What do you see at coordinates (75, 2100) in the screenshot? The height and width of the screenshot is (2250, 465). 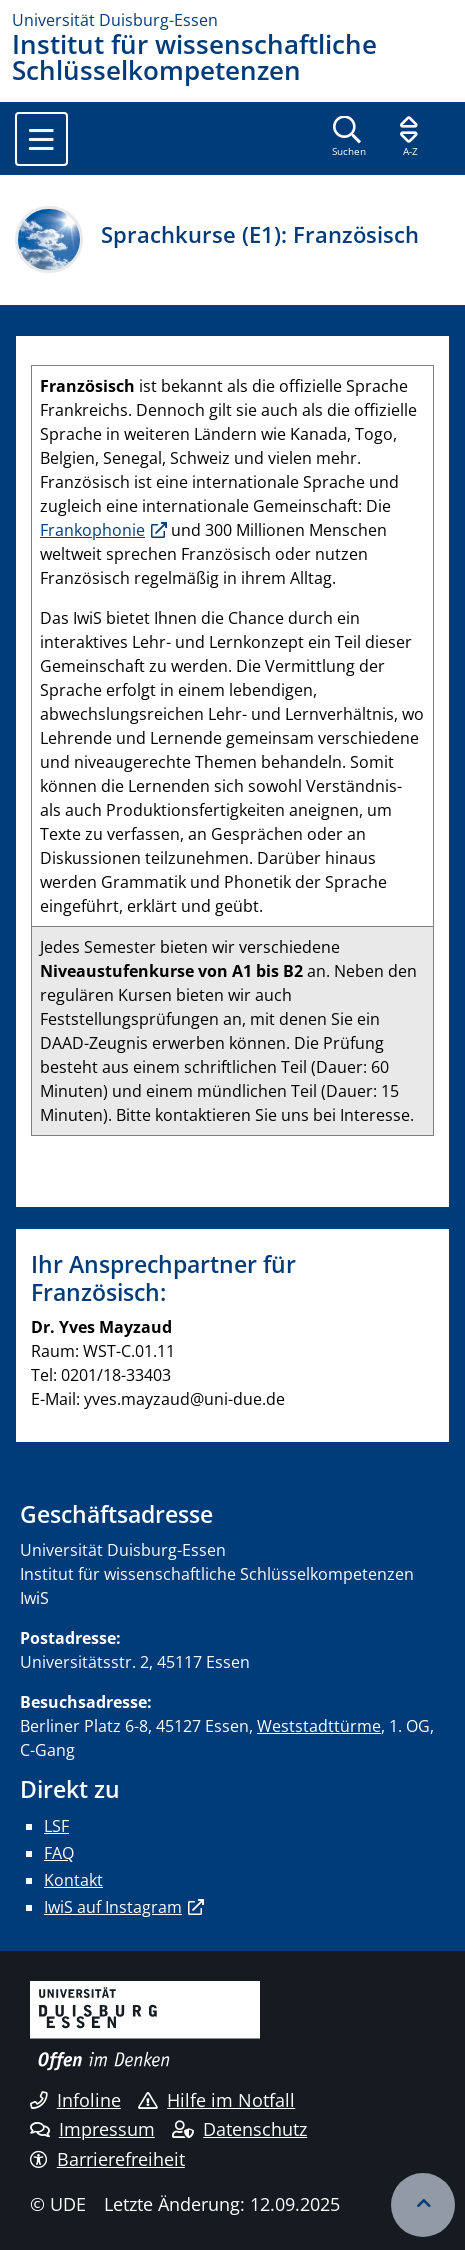 I see `Infoline` at bounding box center [75, 2100].